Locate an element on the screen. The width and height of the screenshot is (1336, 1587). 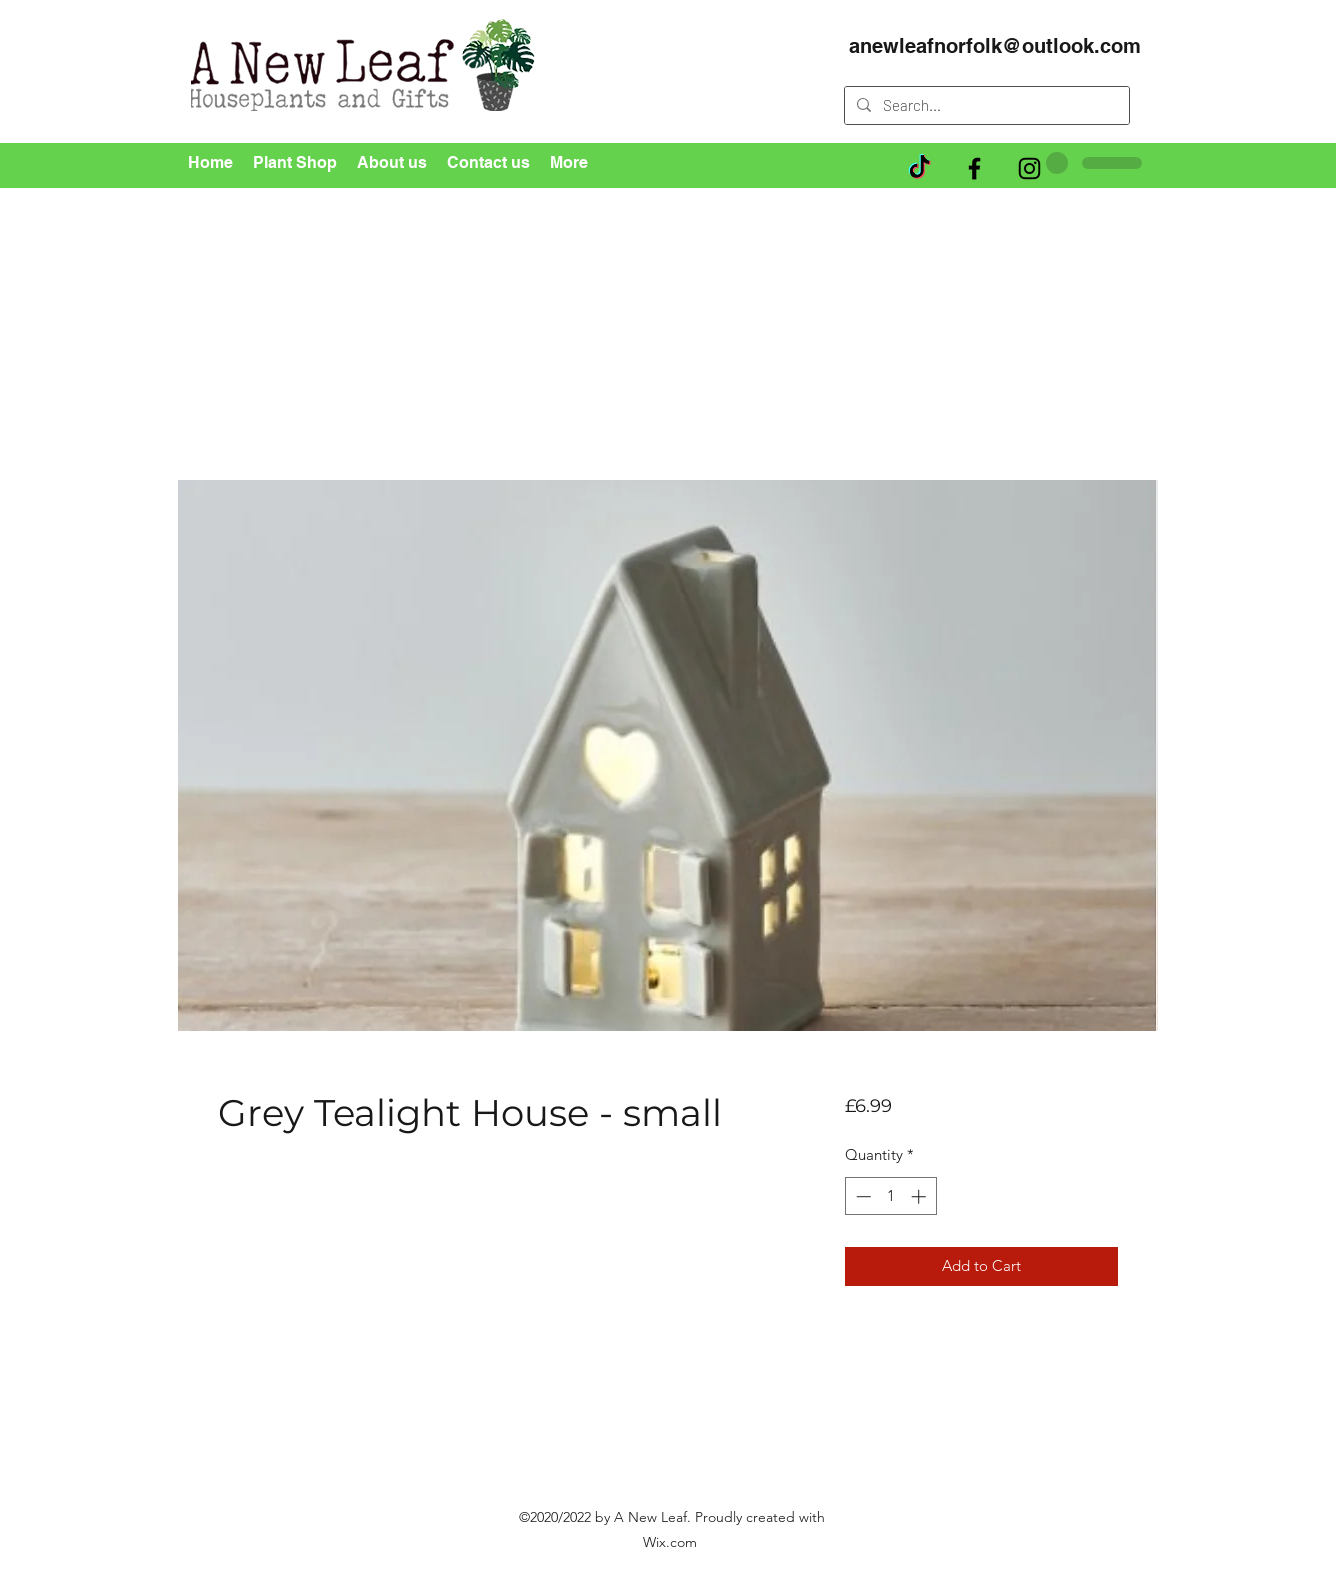
[button] is located at coordinates (1124, 205).